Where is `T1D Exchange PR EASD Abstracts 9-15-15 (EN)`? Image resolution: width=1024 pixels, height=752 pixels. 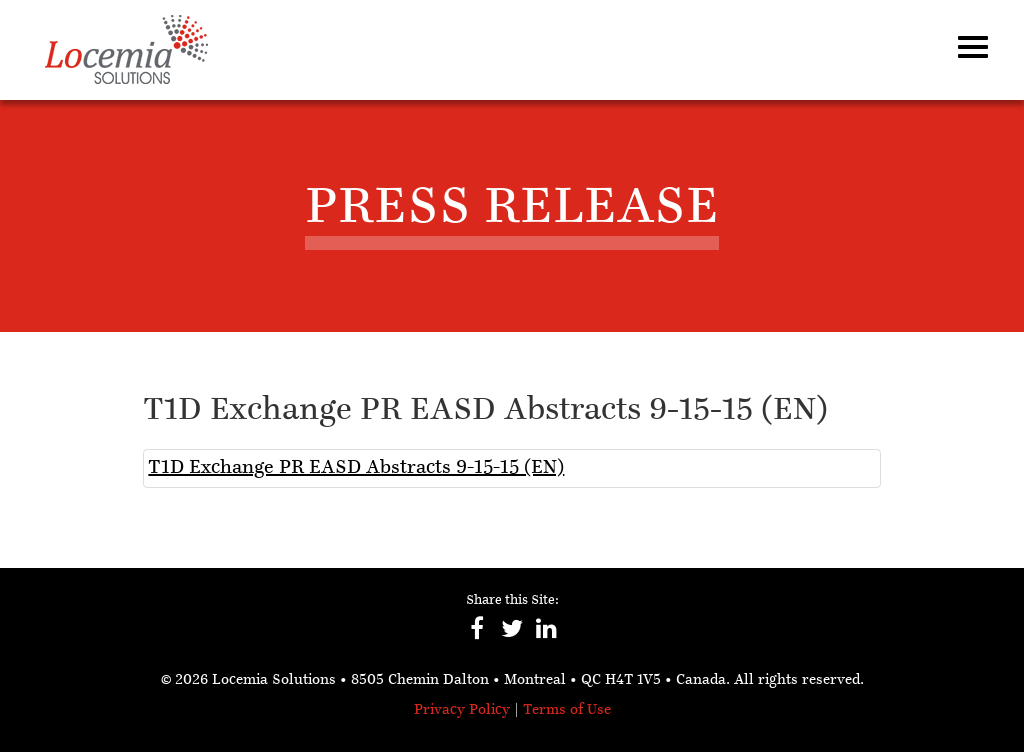 T1D Exchange PR EASD Abstracts 9-15-15 (EN) is located at coordinates (356, 468).